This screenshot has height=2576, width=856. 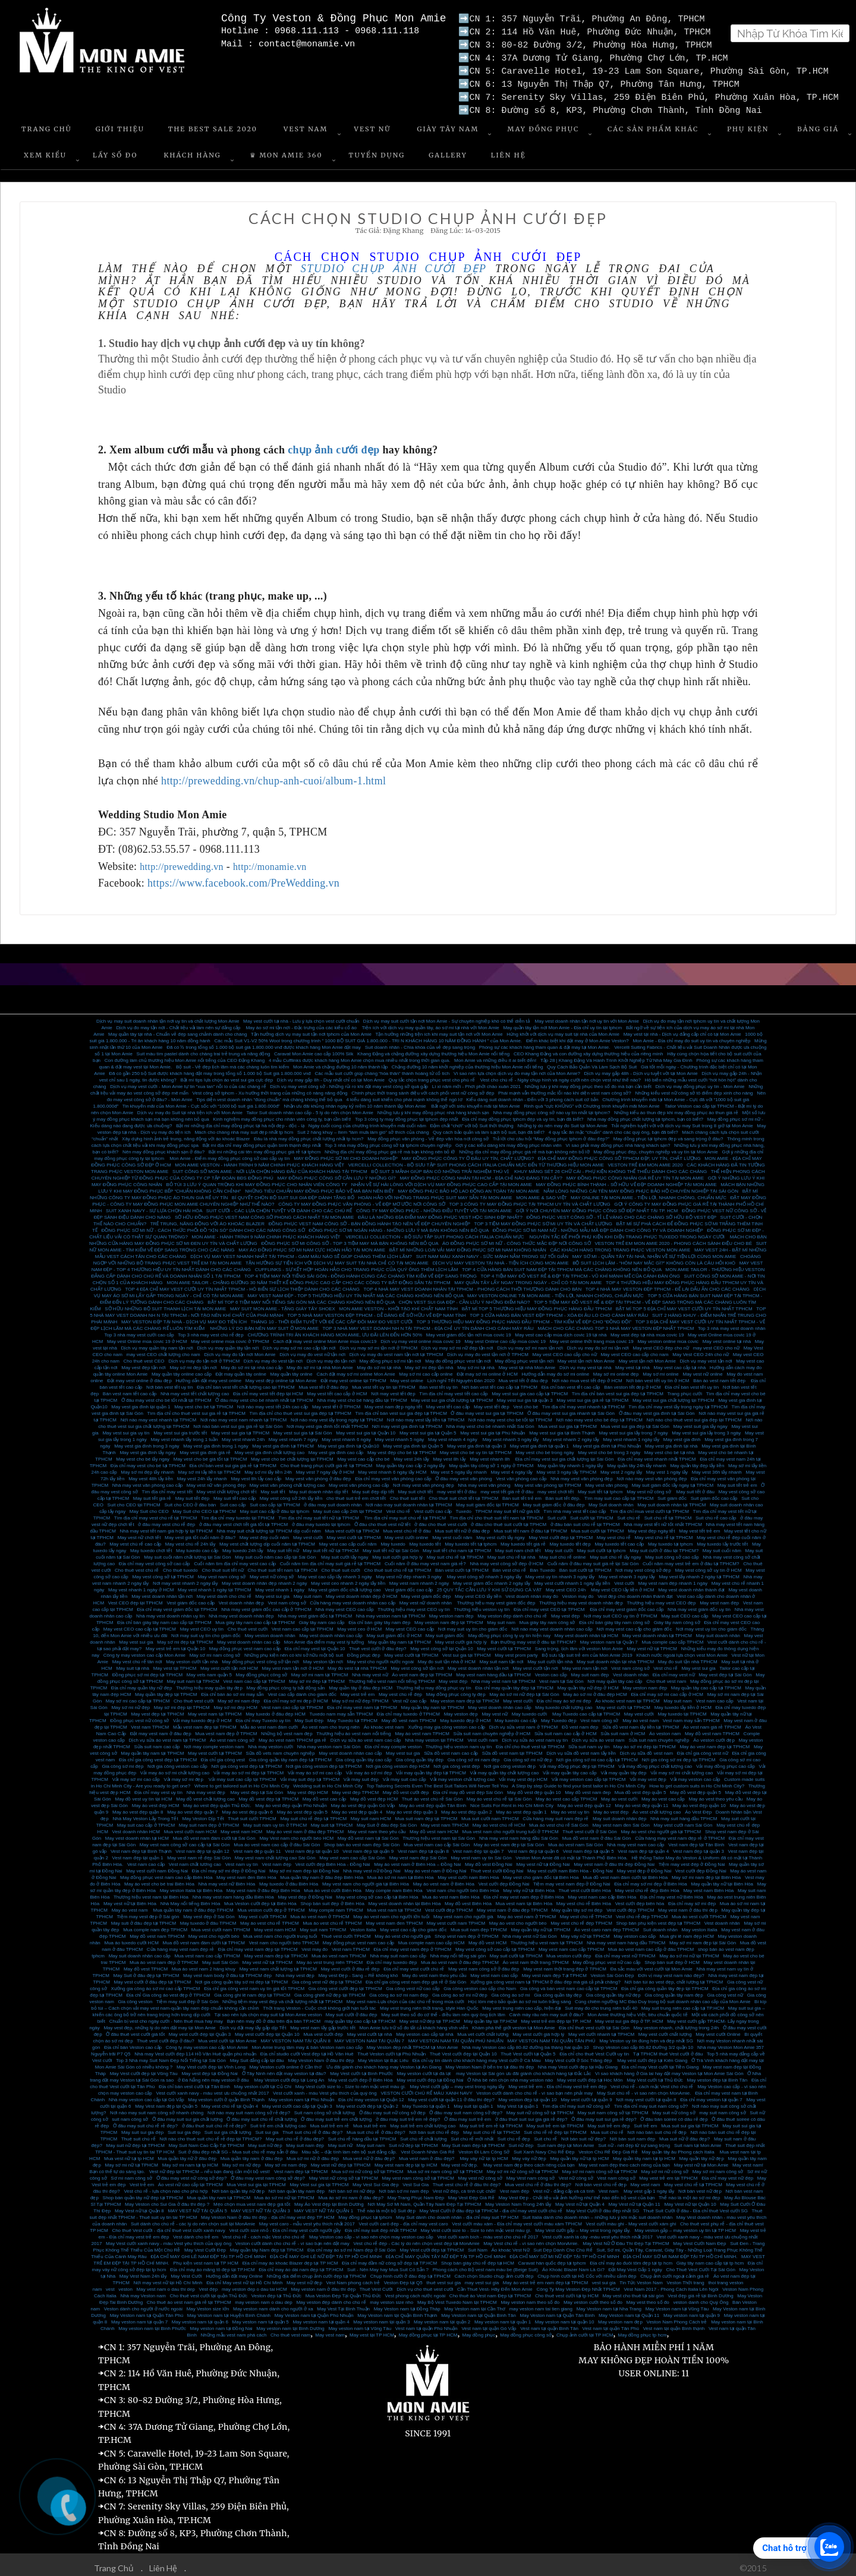 I want to click on May áo vest nam TPHCM giá rẻ, so click(x=292, y=1735).